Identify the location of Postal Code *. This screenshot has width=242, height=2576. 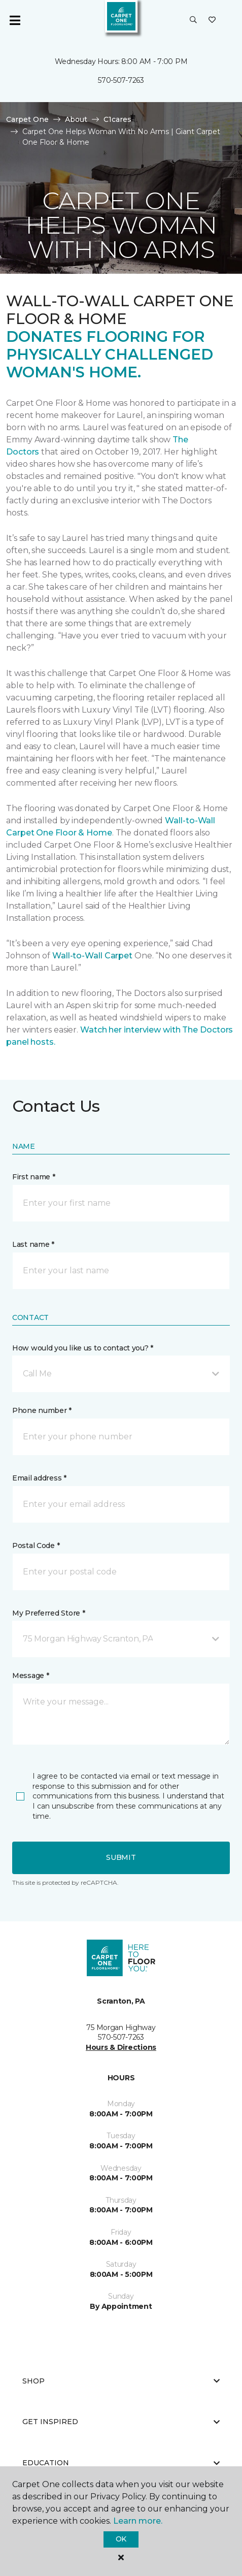
(35, 1545).